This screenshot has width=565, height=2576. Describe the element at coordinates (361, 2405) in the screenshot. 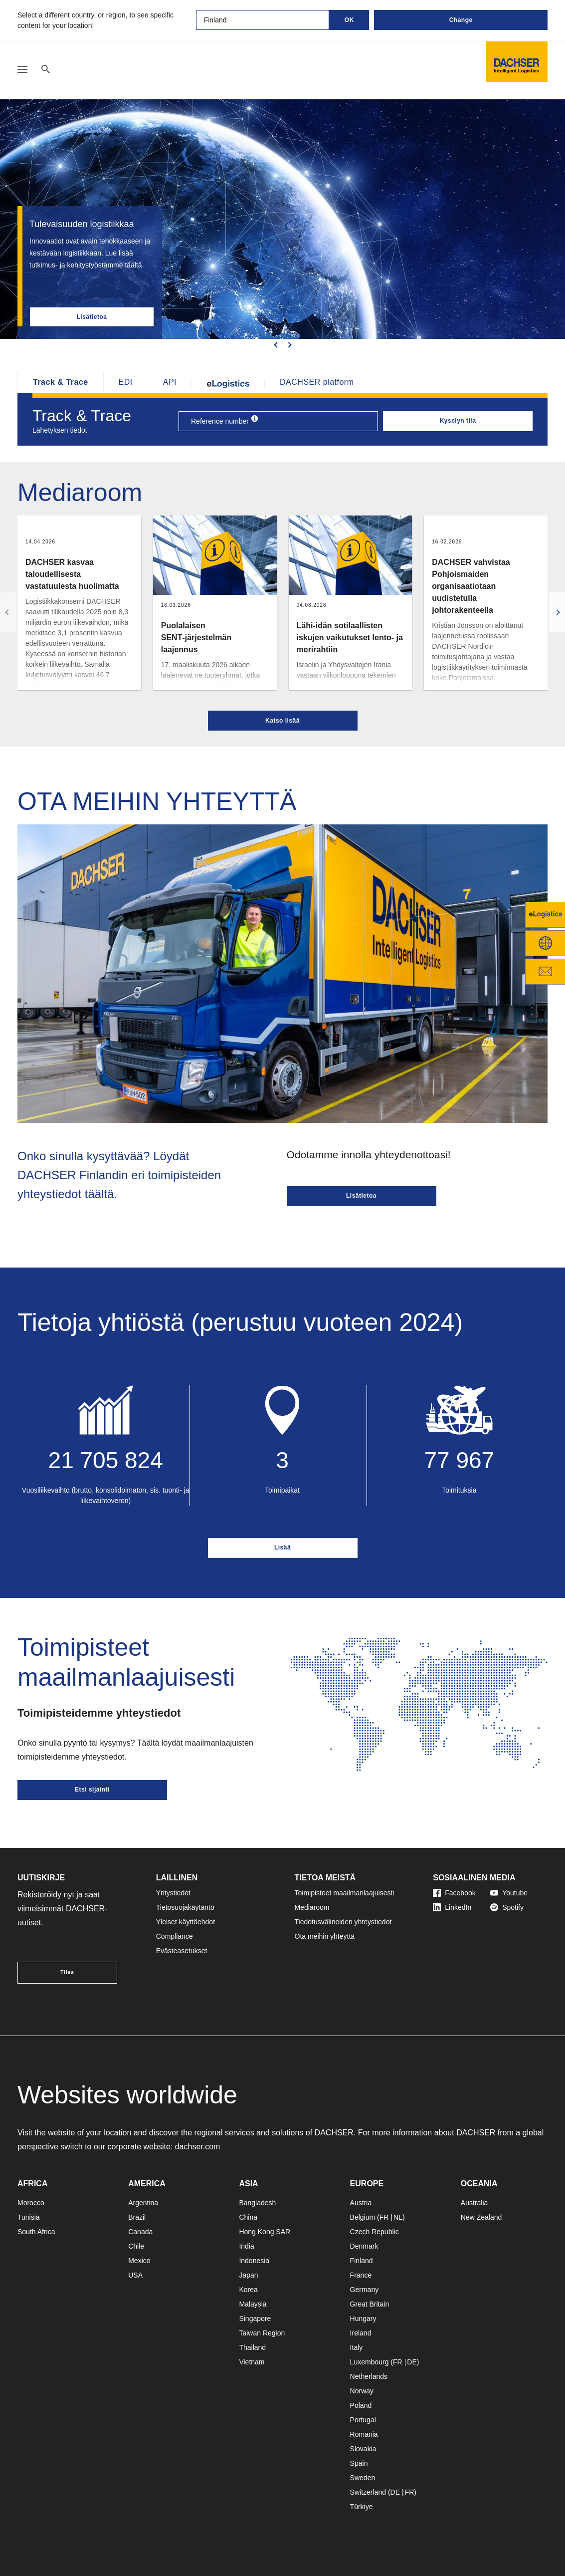

I see `Poland` at that location.